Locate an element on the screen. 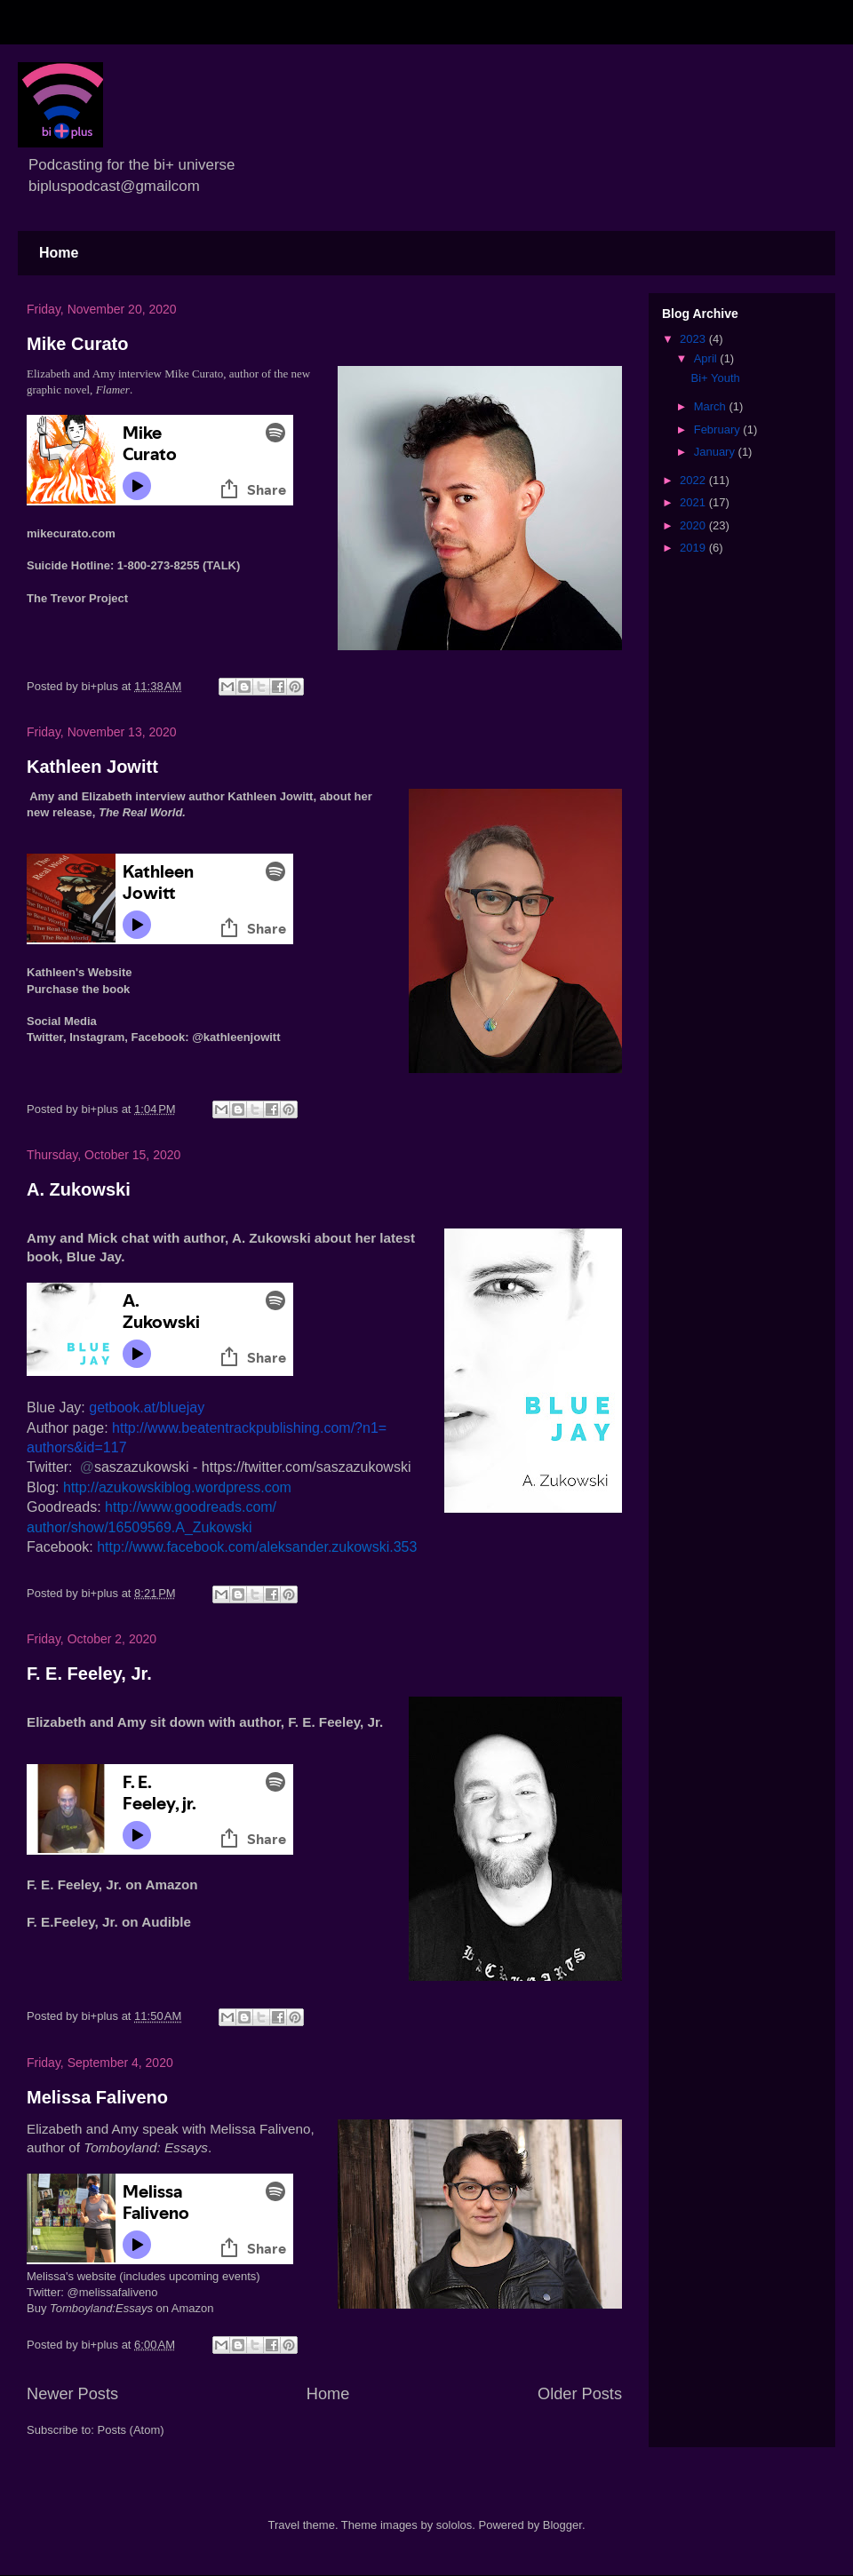 The width and height of the screenshot is (853, 2576). January is located at coordinates (716, 451).